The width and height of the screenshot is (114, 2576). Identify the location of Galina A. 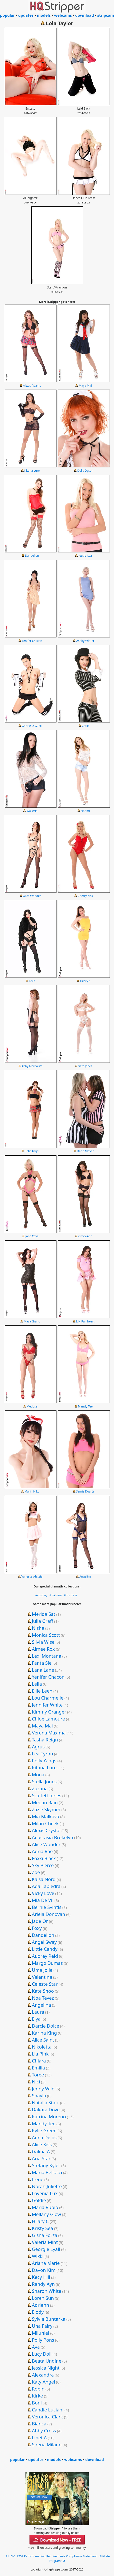
(41, 2151).